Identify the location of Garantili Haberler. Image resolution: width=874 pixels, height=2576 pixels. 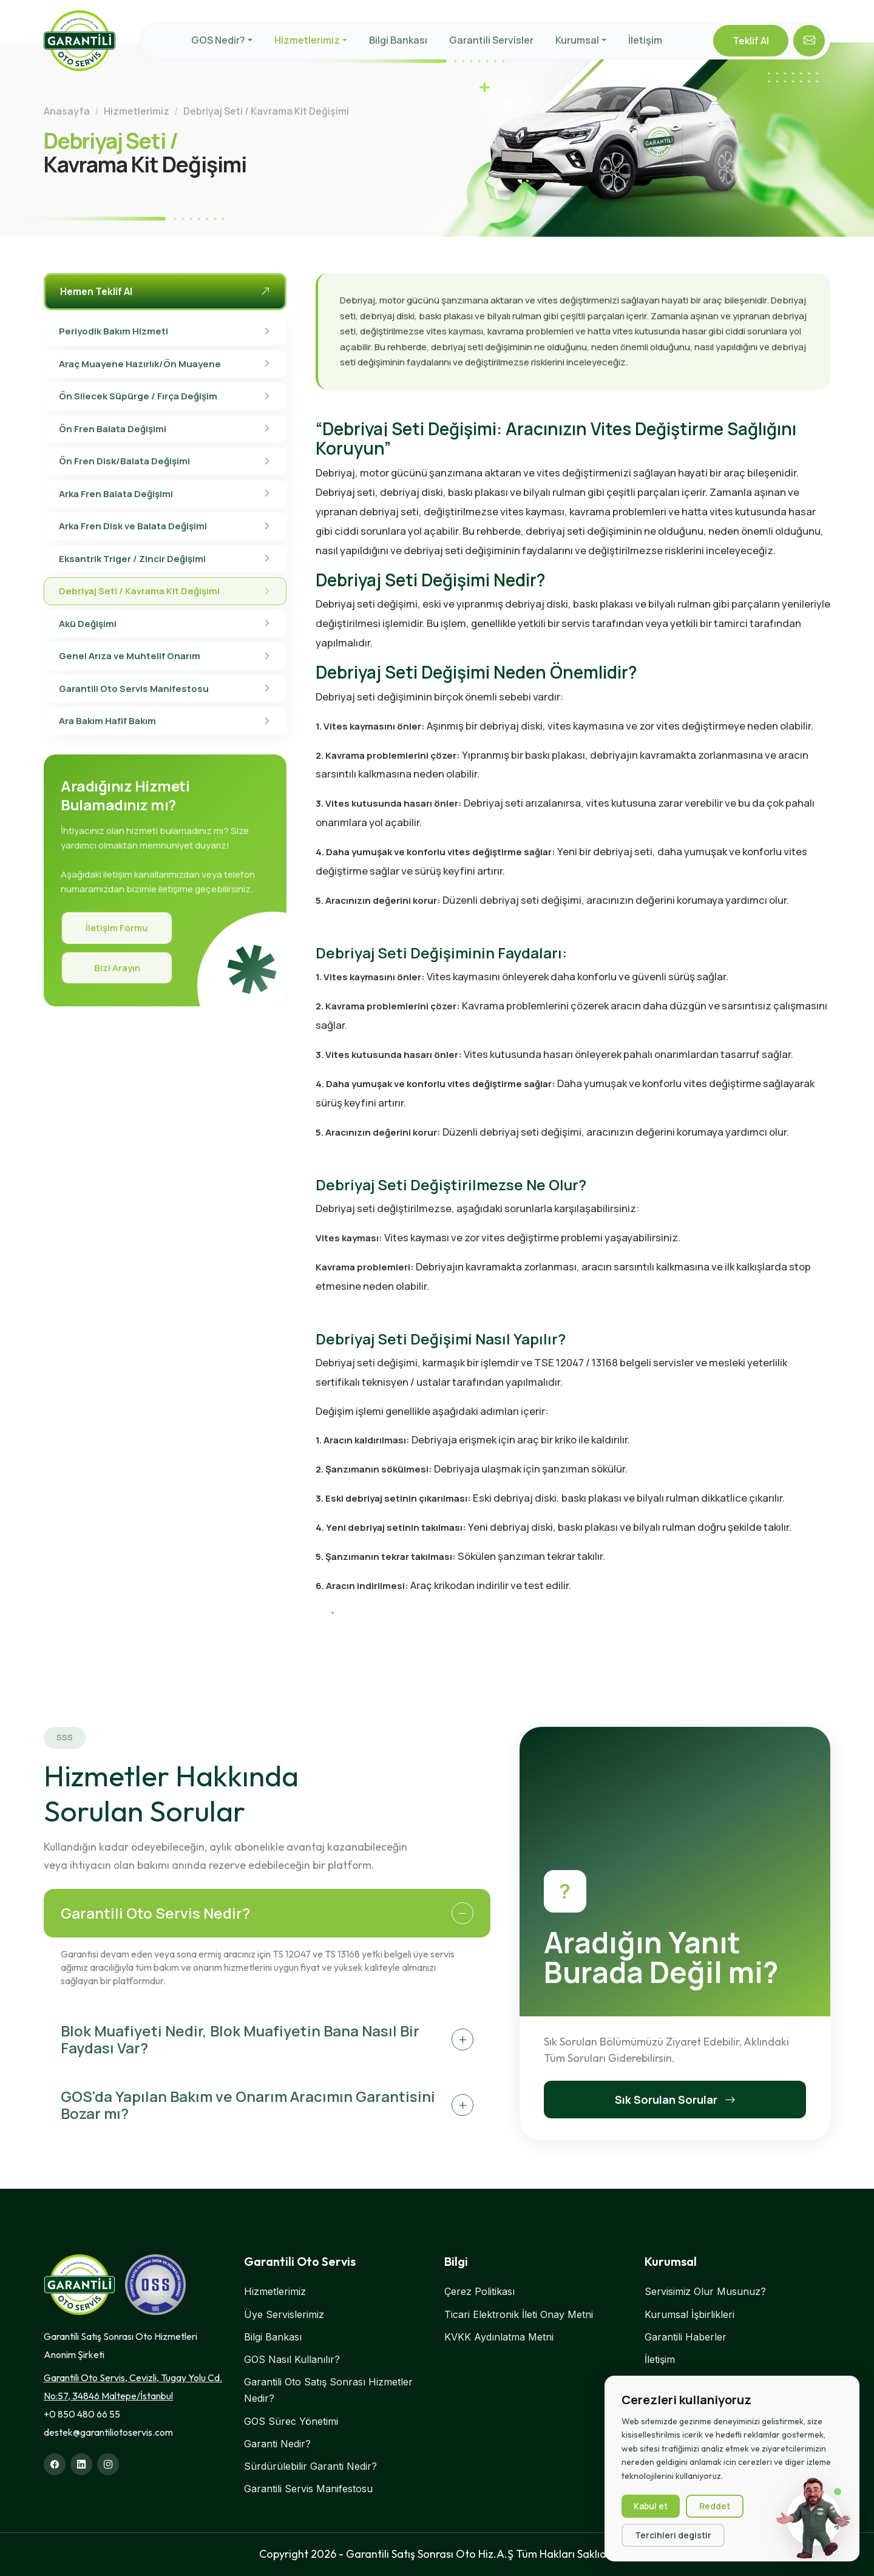
(686, 2337).